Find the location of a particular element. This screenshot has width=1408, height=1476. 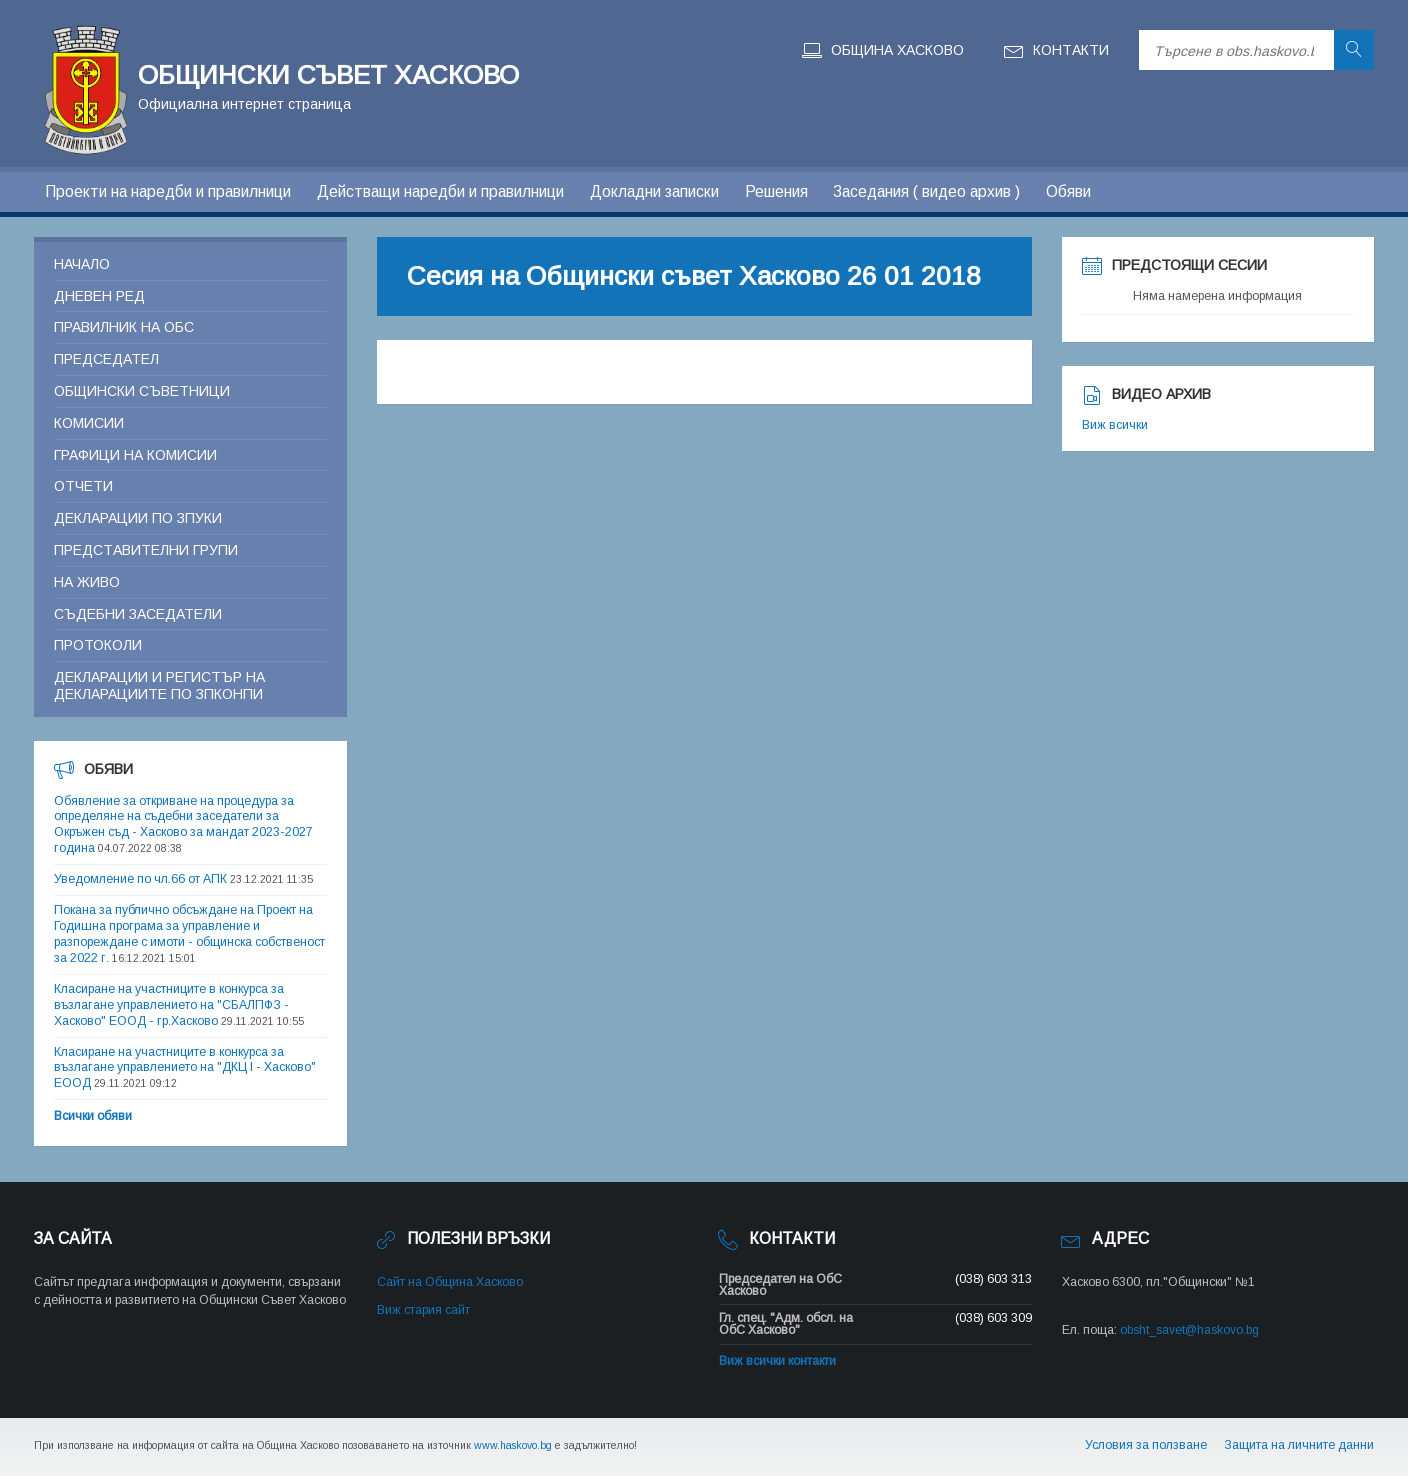

Класиране на участниците в конкурса за възлагане управлението на "СБАЛПФЗ - Хасково" ЕООД - гр.Хасково is located at coordinates (171, 1005).